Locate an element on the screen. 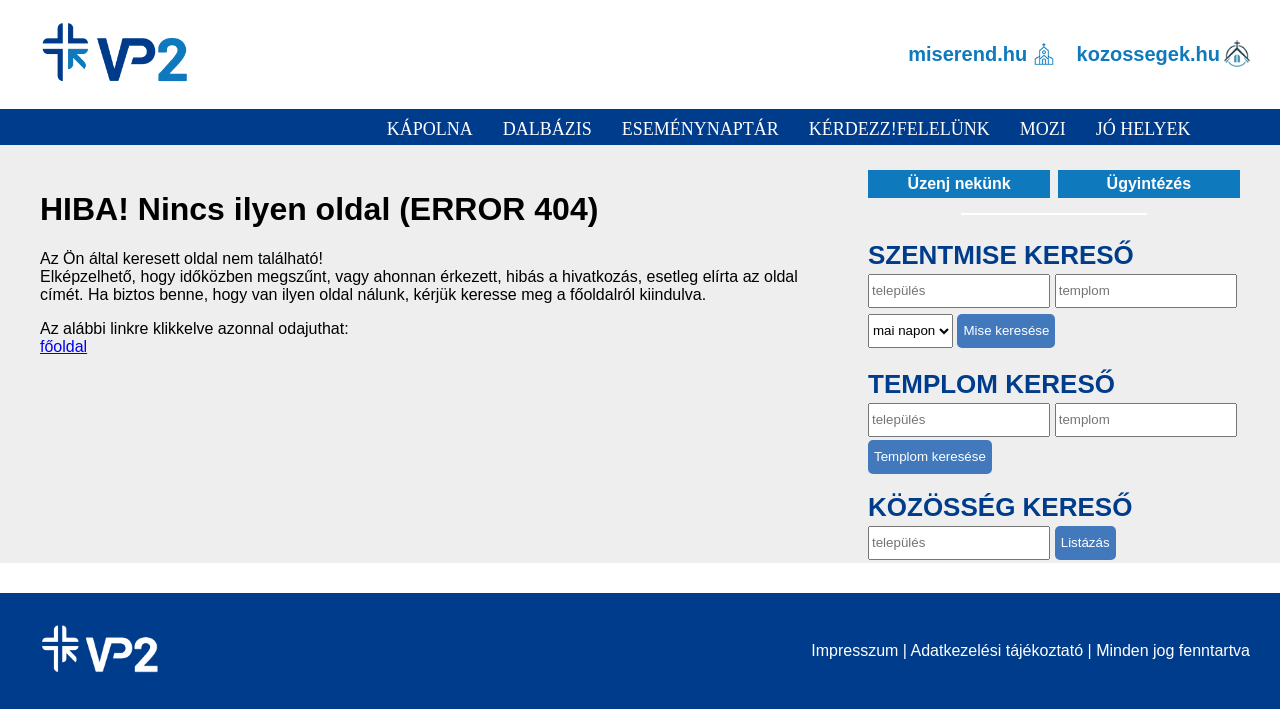  Templom kereső is located at coordinates (991, 384).